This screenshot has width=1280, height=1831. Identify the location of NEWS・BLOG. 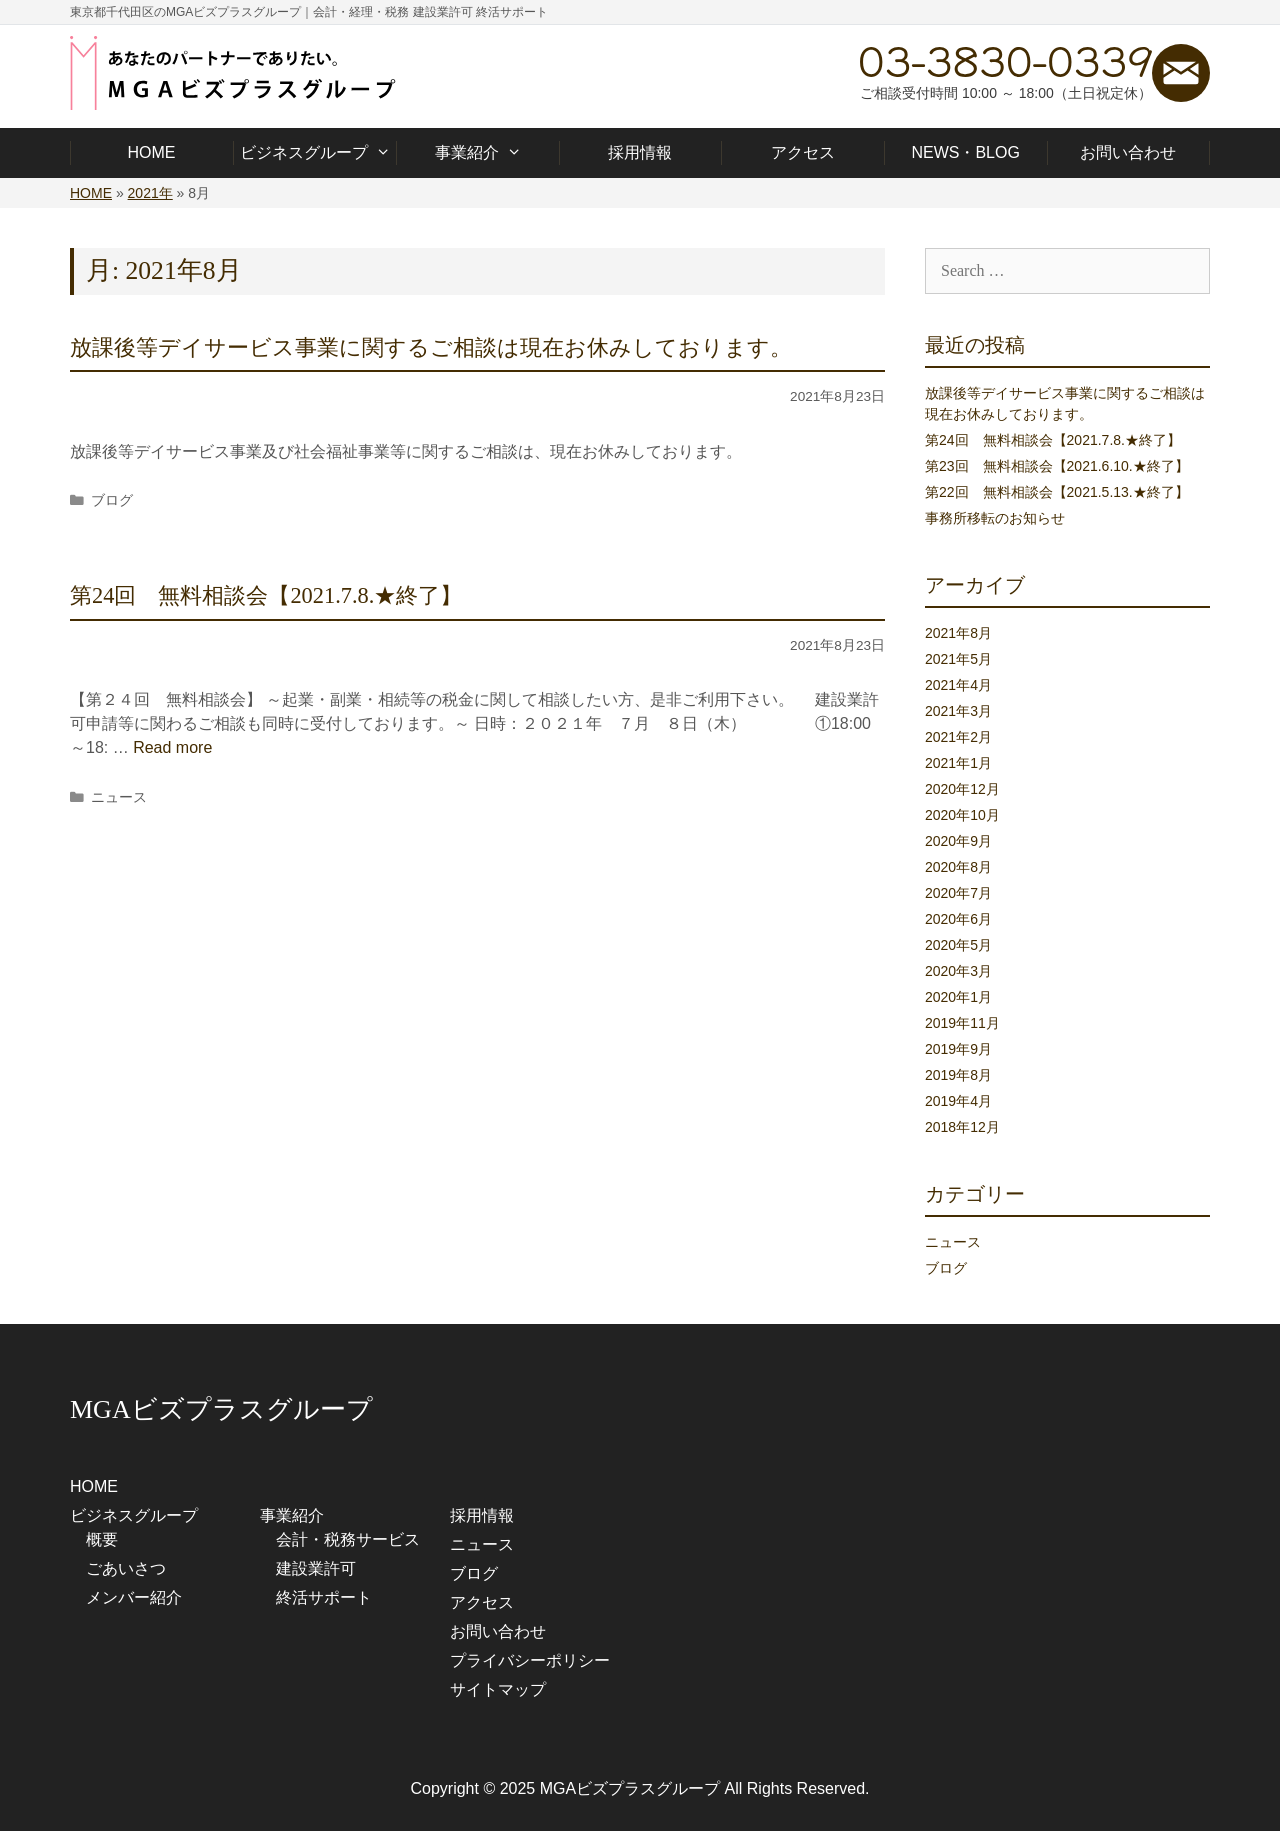
(965, 152).